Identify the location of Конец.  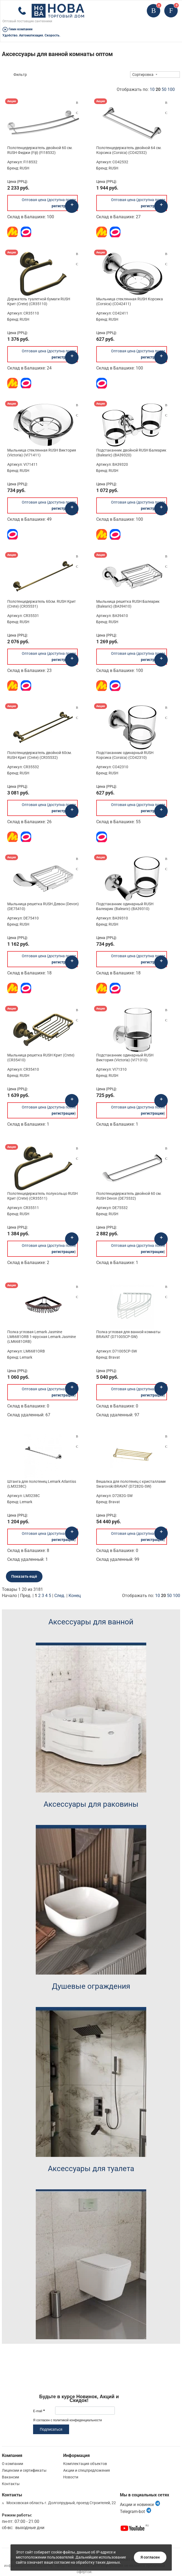
(75, 1595).